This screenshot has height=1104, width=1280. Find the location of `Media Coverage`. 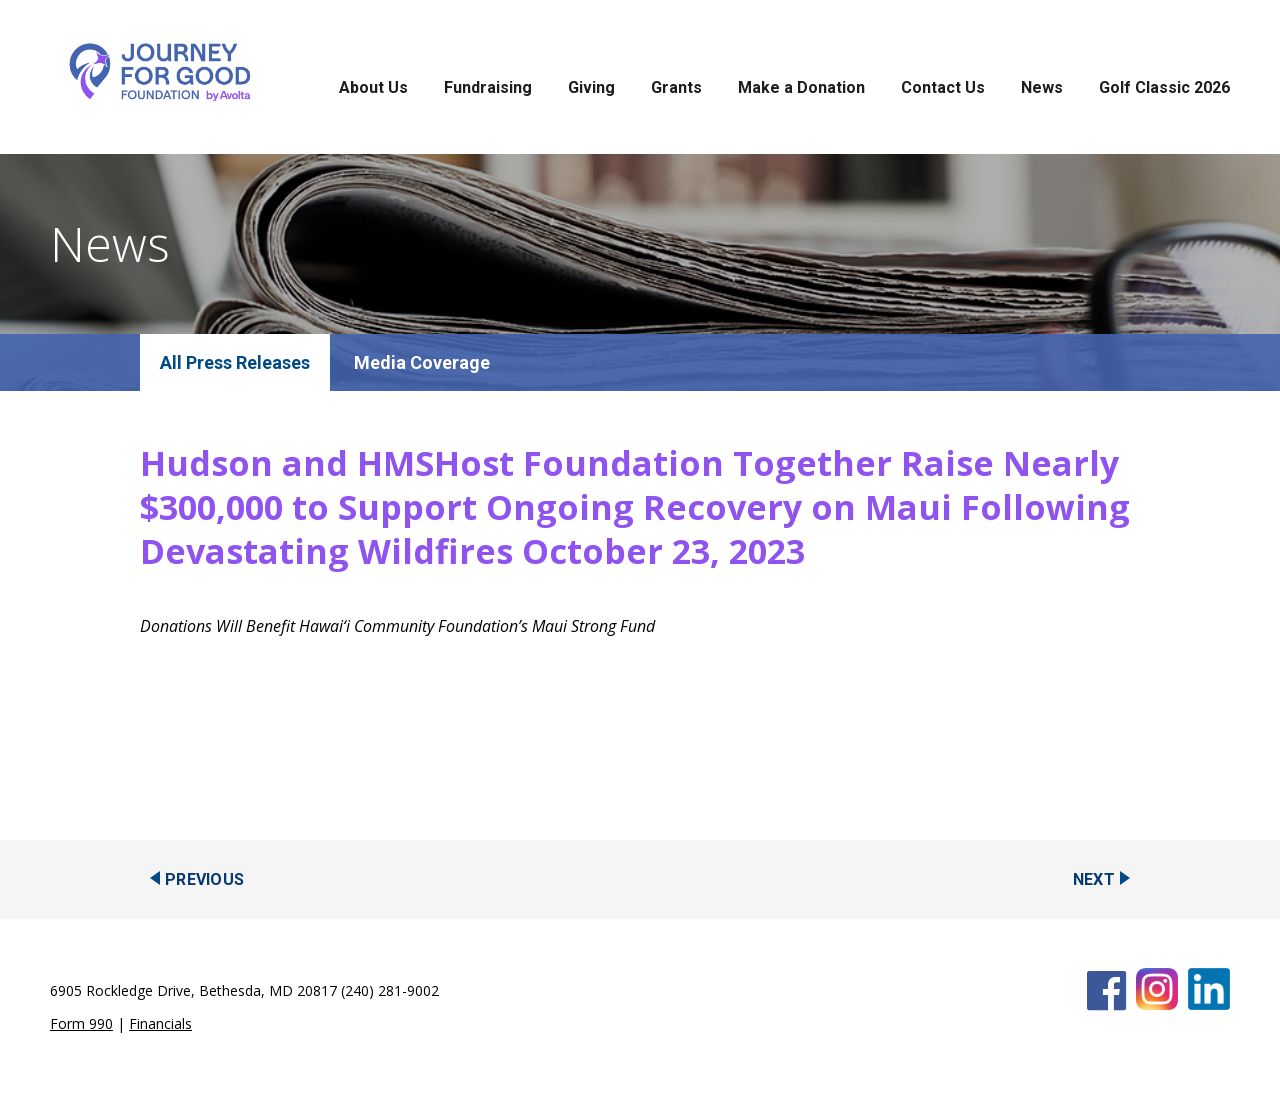

Media Coverage is located at coordinates (422, 362).